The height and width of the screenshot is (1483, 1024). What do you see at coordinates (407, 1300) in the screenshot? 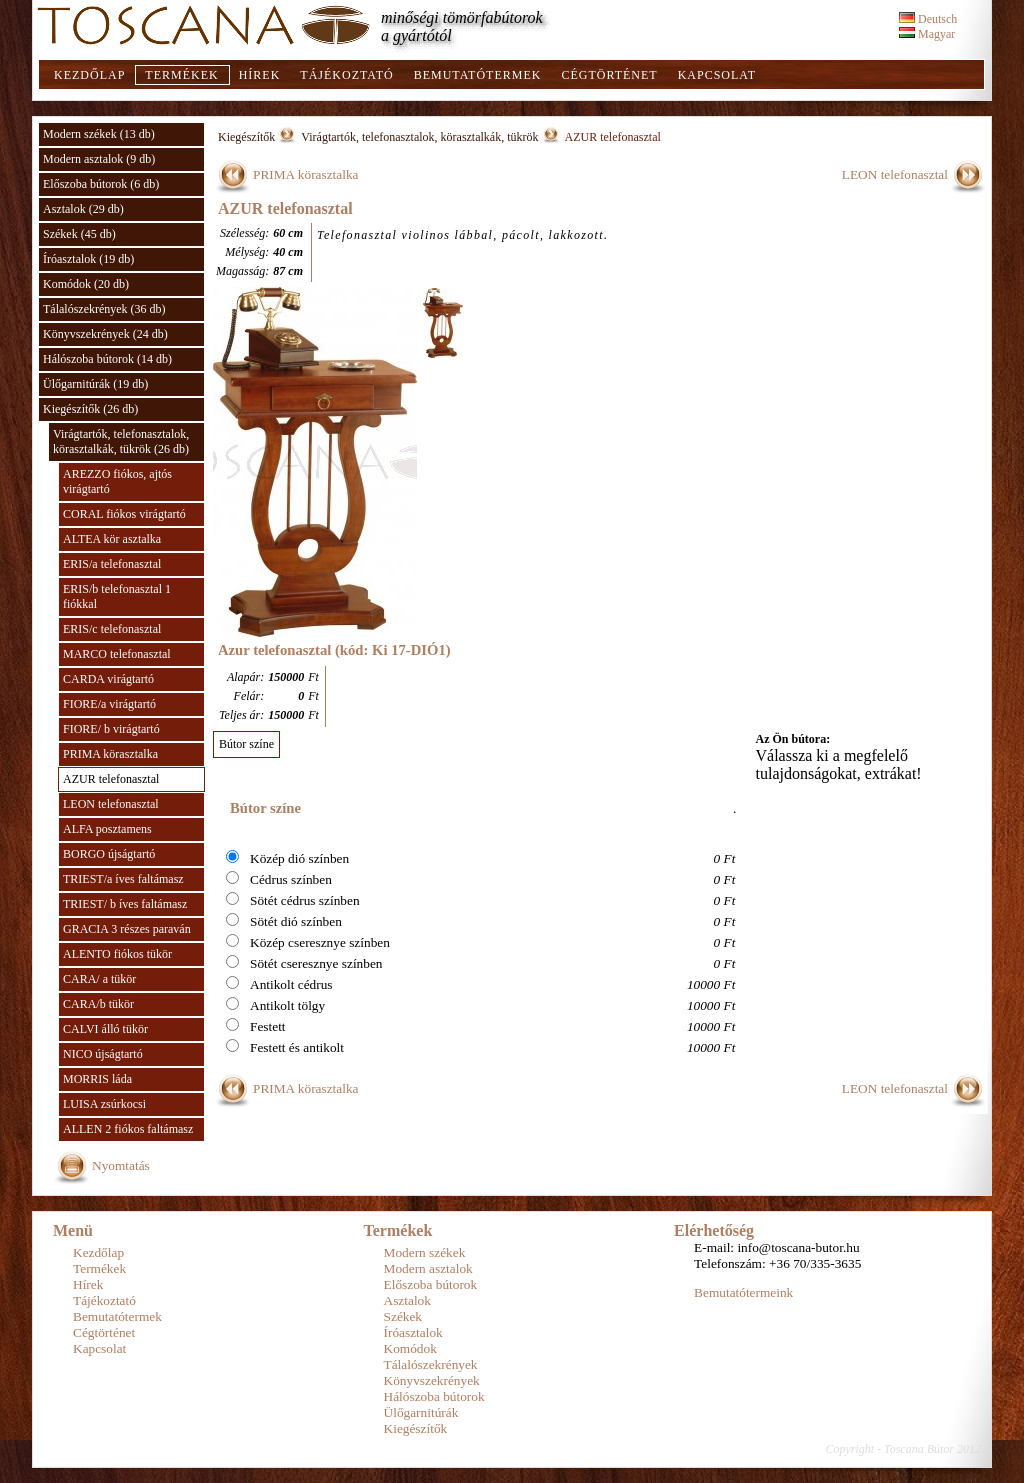
I see `Asztalok` at bounding box center [407, 1300].